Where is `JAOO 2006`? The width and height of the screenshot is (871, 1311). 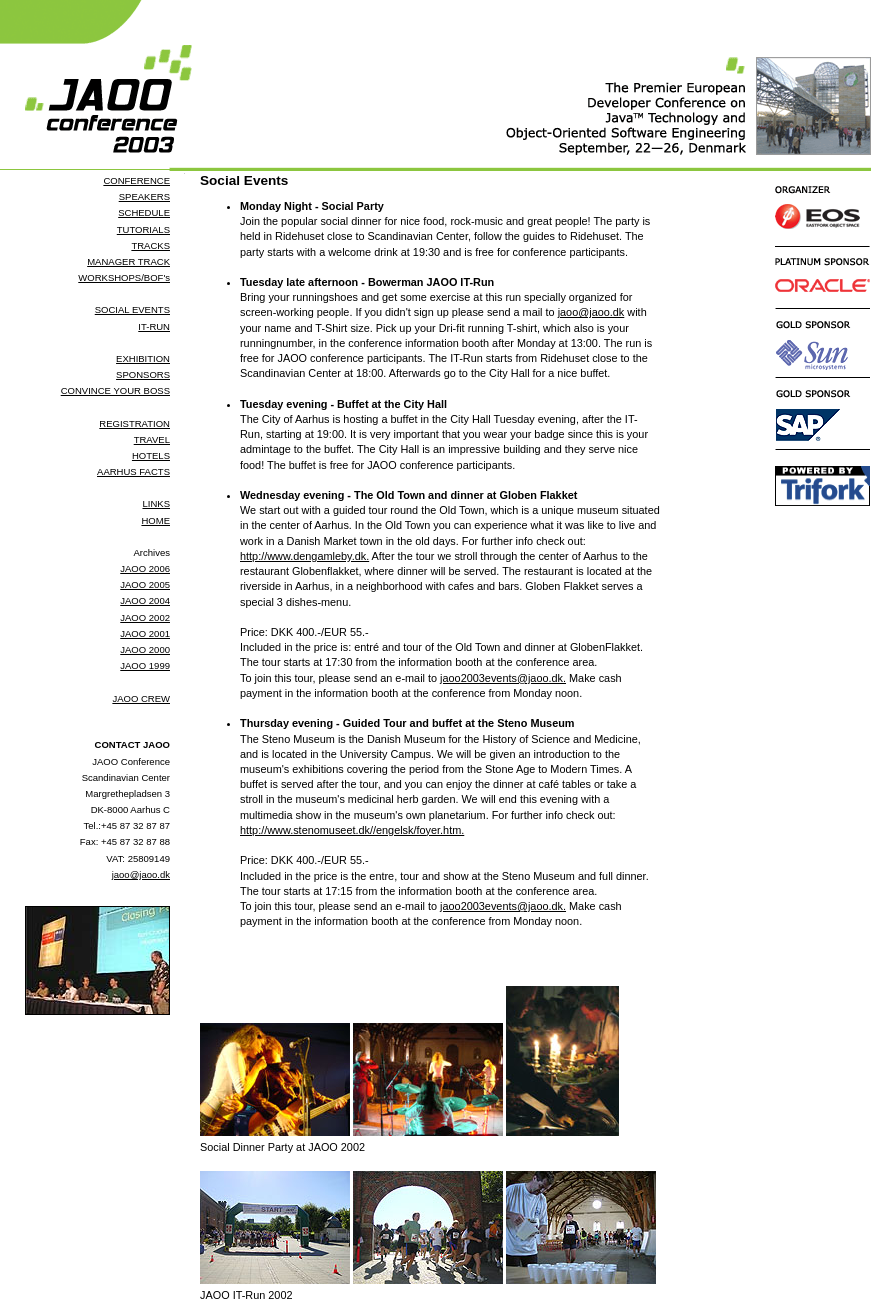
JAOO 2006 is located at coordinates (145, 568).